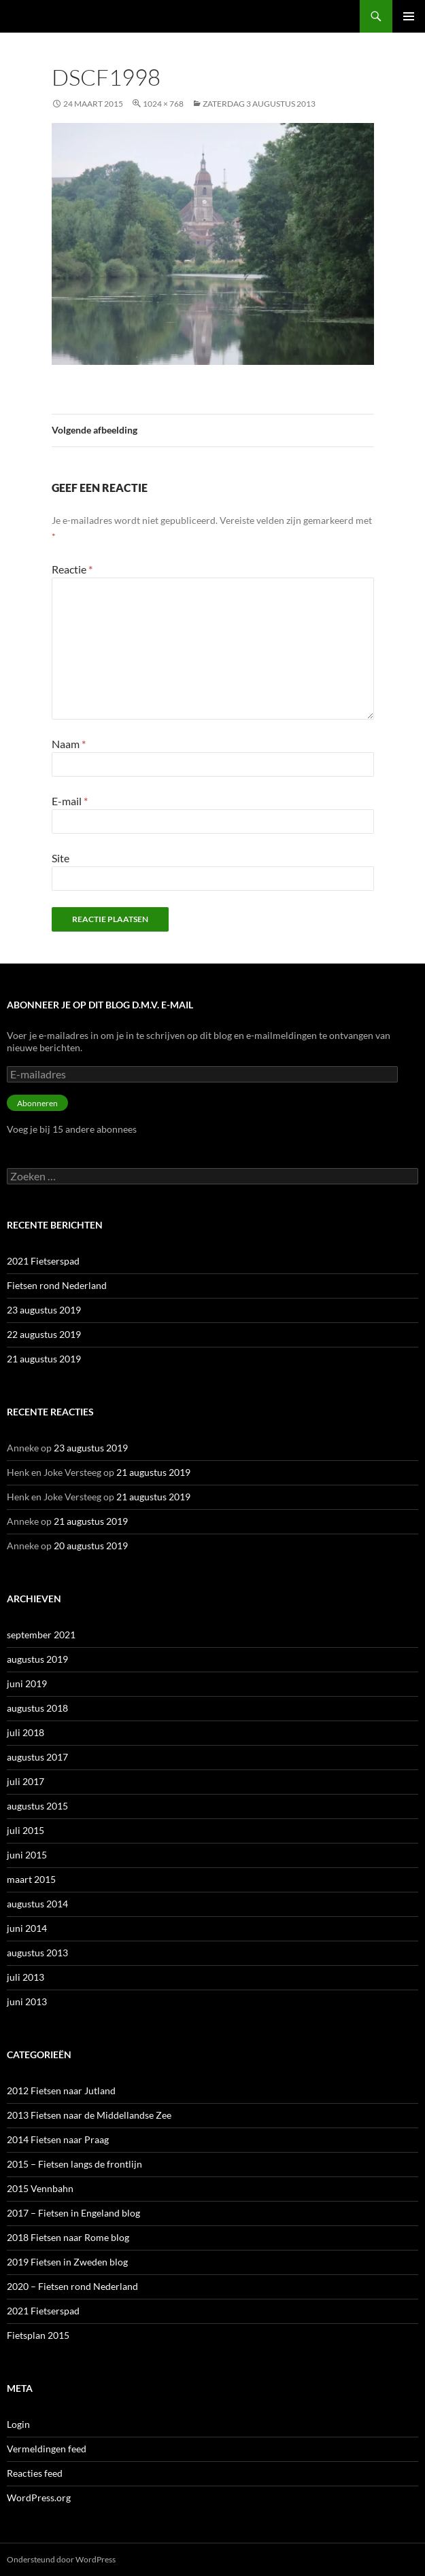  I want to click on 2018 Fietsen naar Rome blog, so click(68, 2237).